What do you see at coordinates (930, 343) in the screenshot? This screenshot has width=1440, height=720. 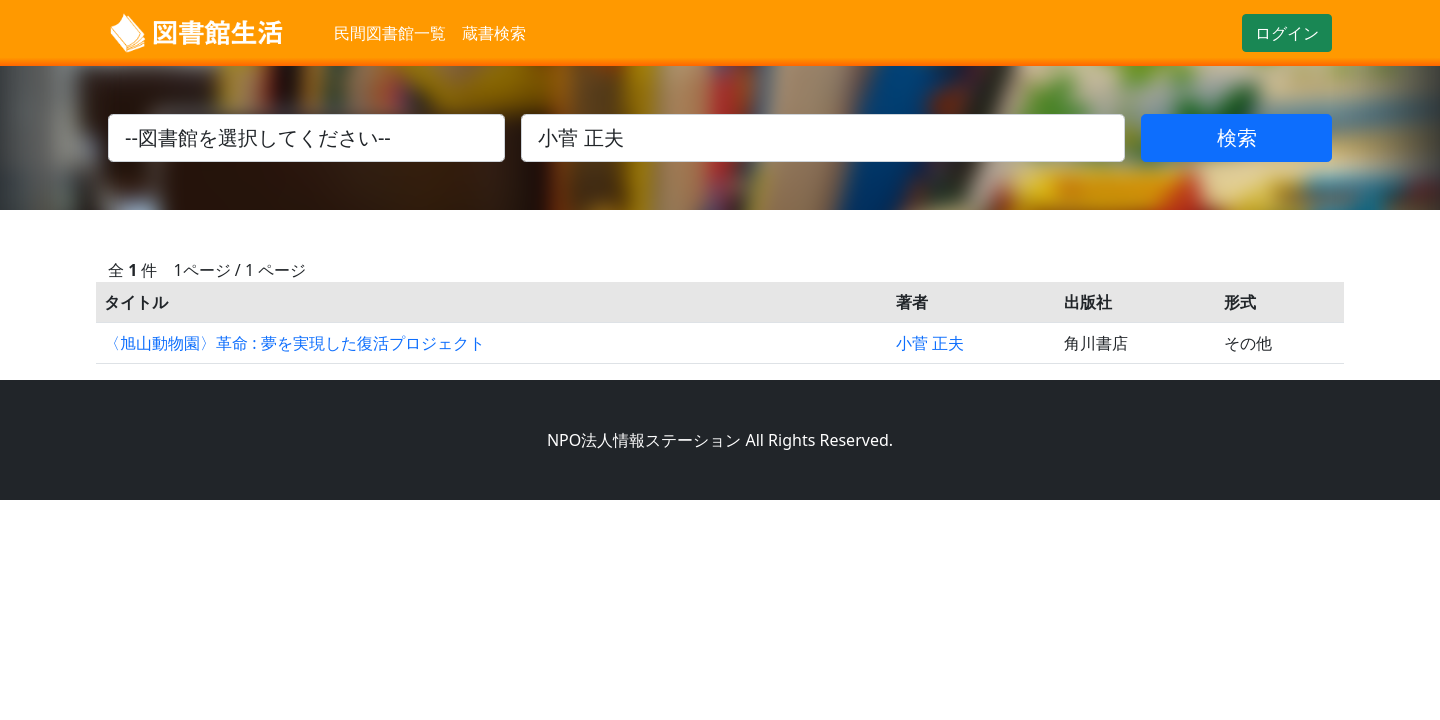 I see `小菅 正夫` at bounding box center [930, 343].